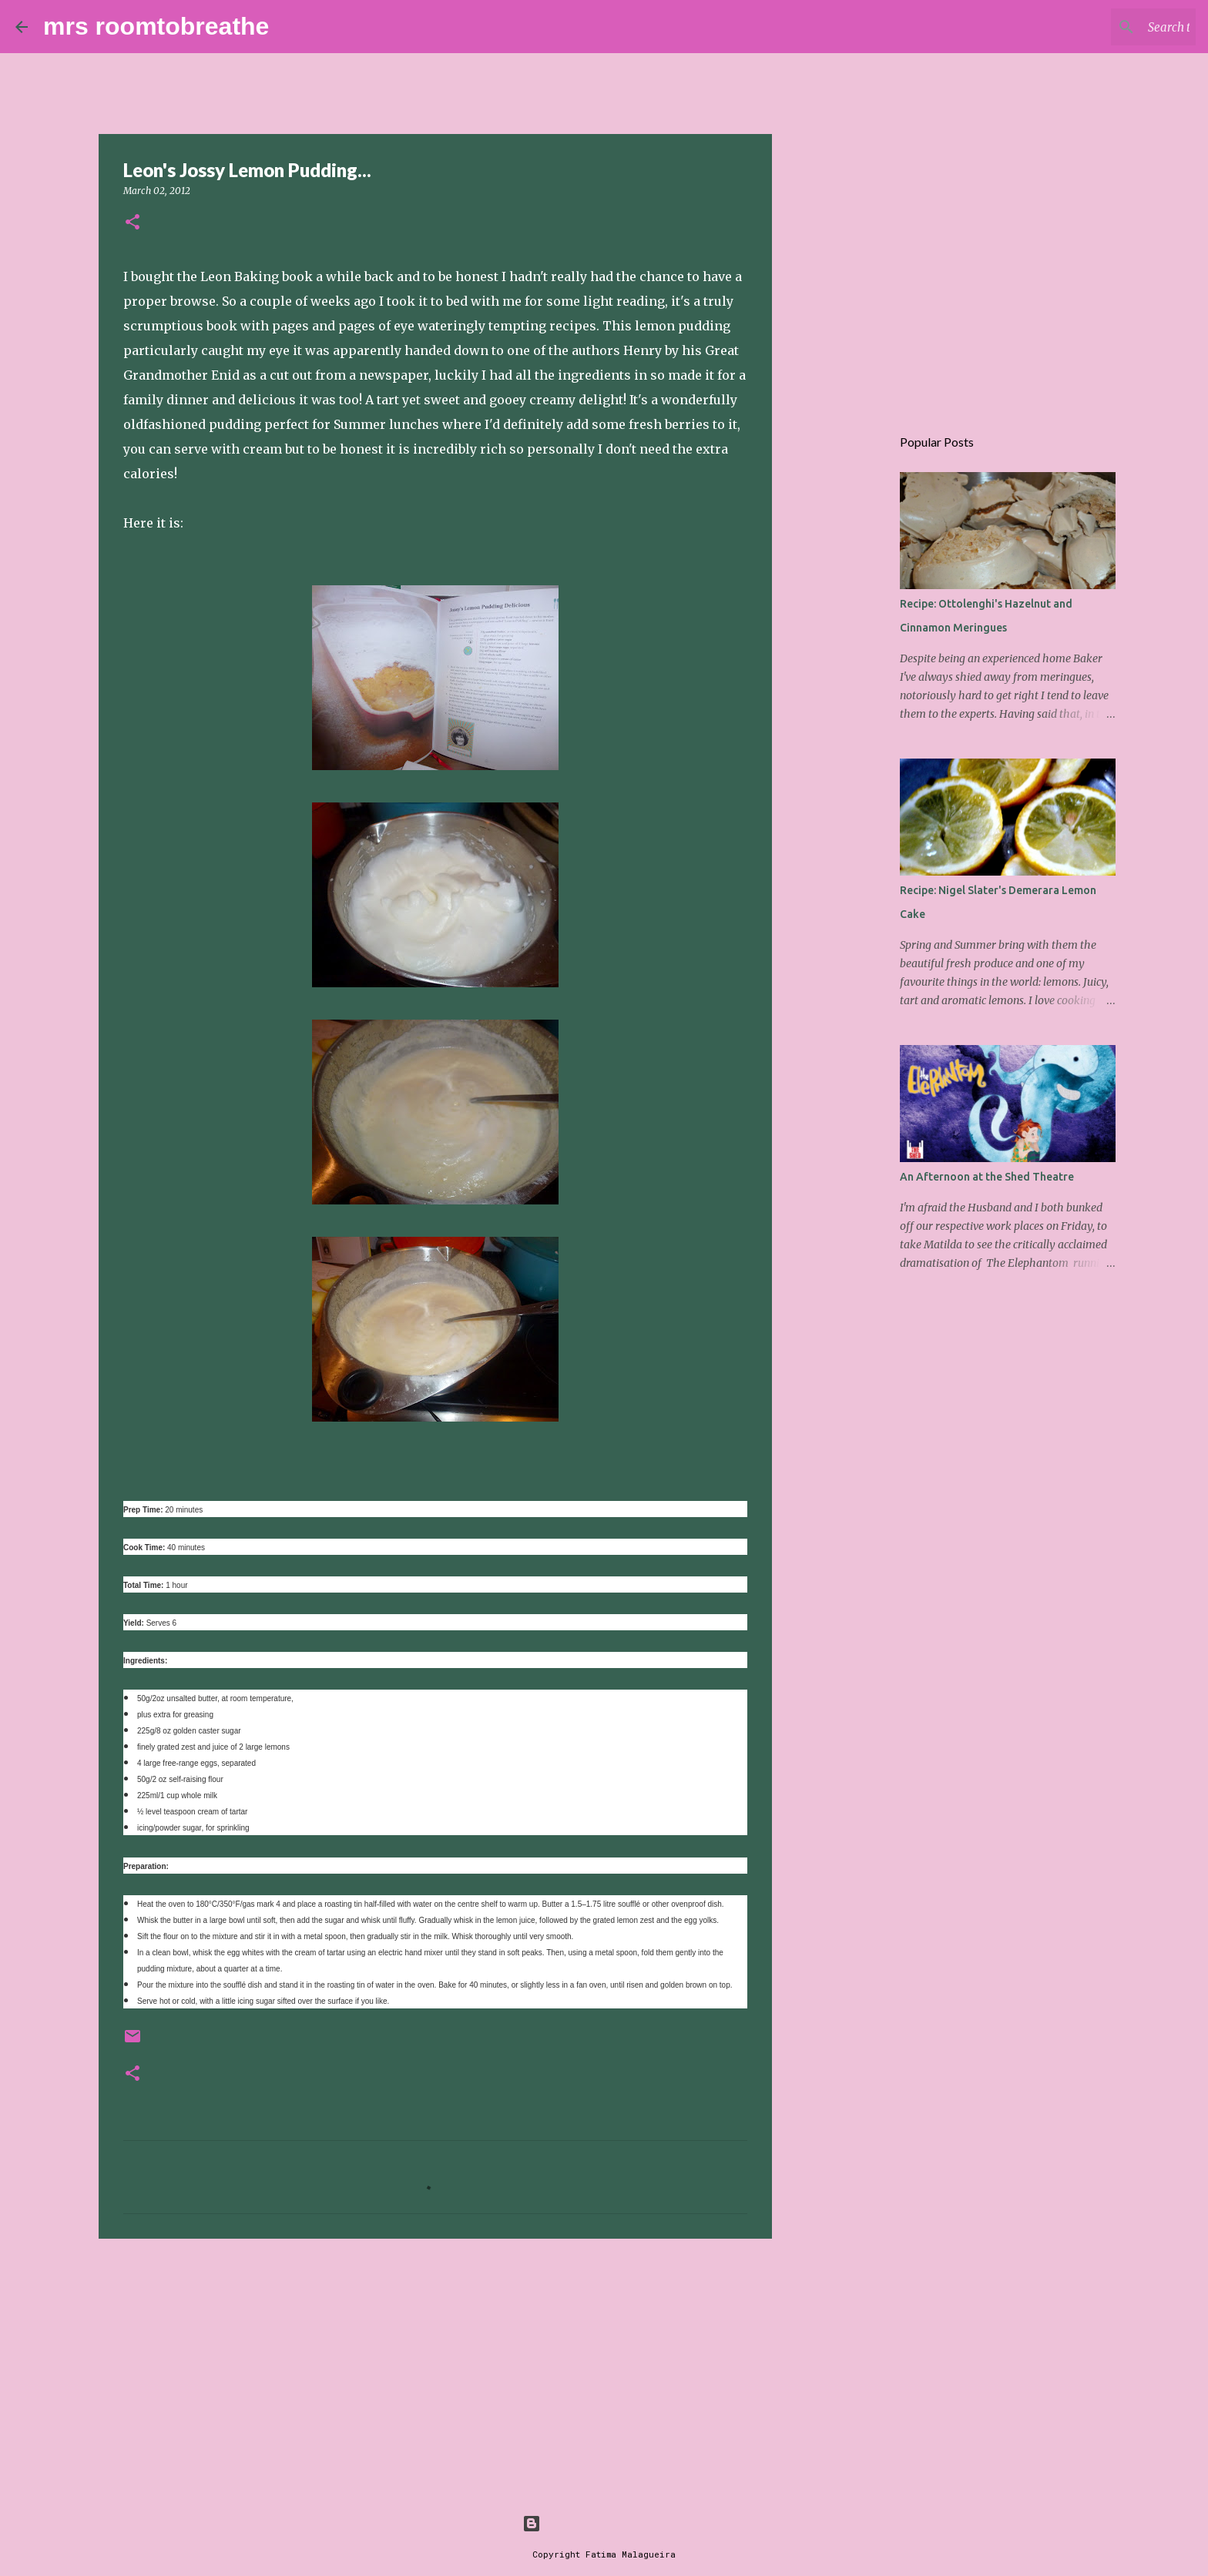 The image size is (1208, 2576). What do you see at coordinates (156, 26) in the screenshot?
I see `mrs roomtobreathe` at bounding box center [156, 26].